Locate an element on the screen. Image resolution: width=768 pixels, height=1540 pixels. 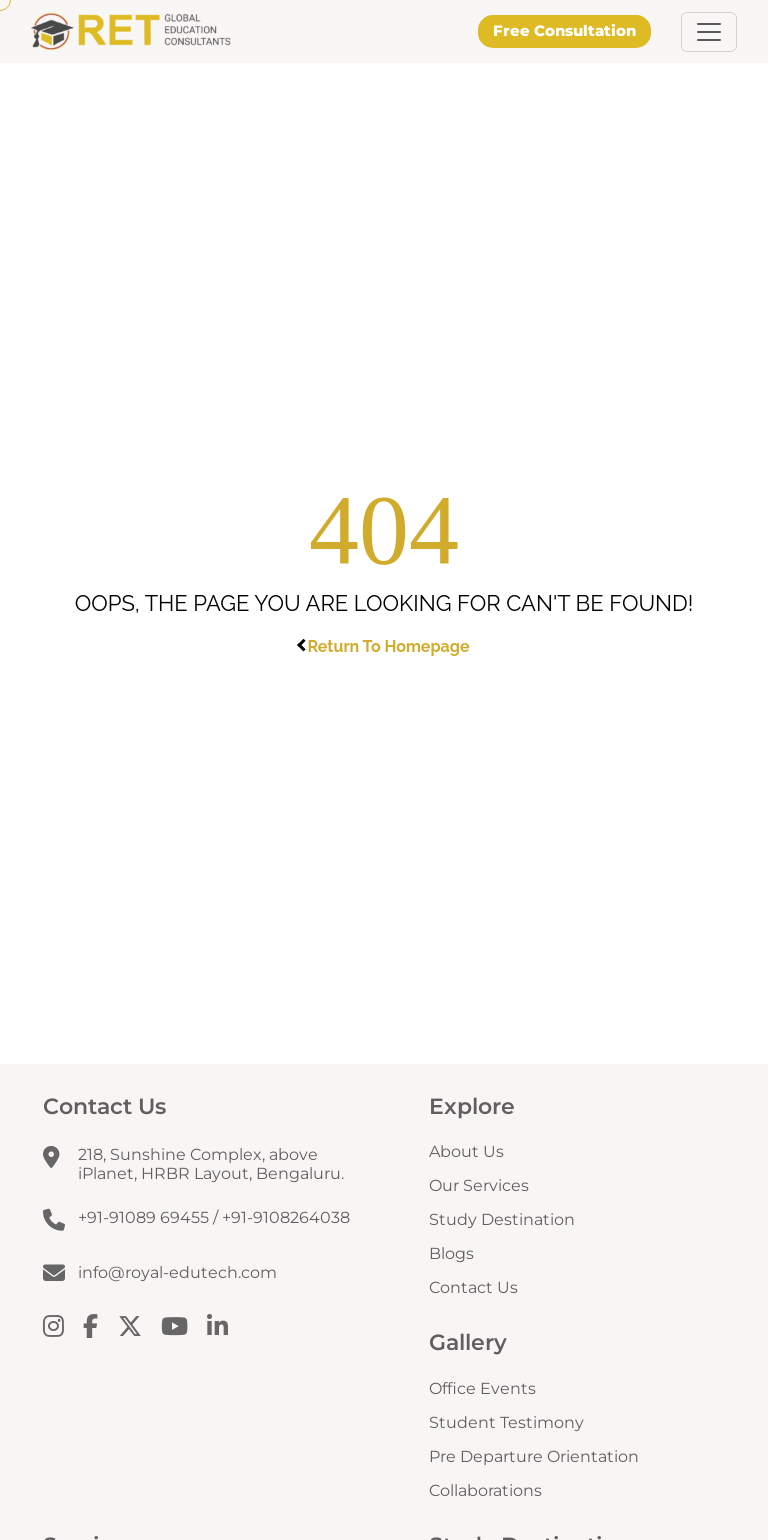
+91-91089 69455 is located at coordinates (143, 1217).